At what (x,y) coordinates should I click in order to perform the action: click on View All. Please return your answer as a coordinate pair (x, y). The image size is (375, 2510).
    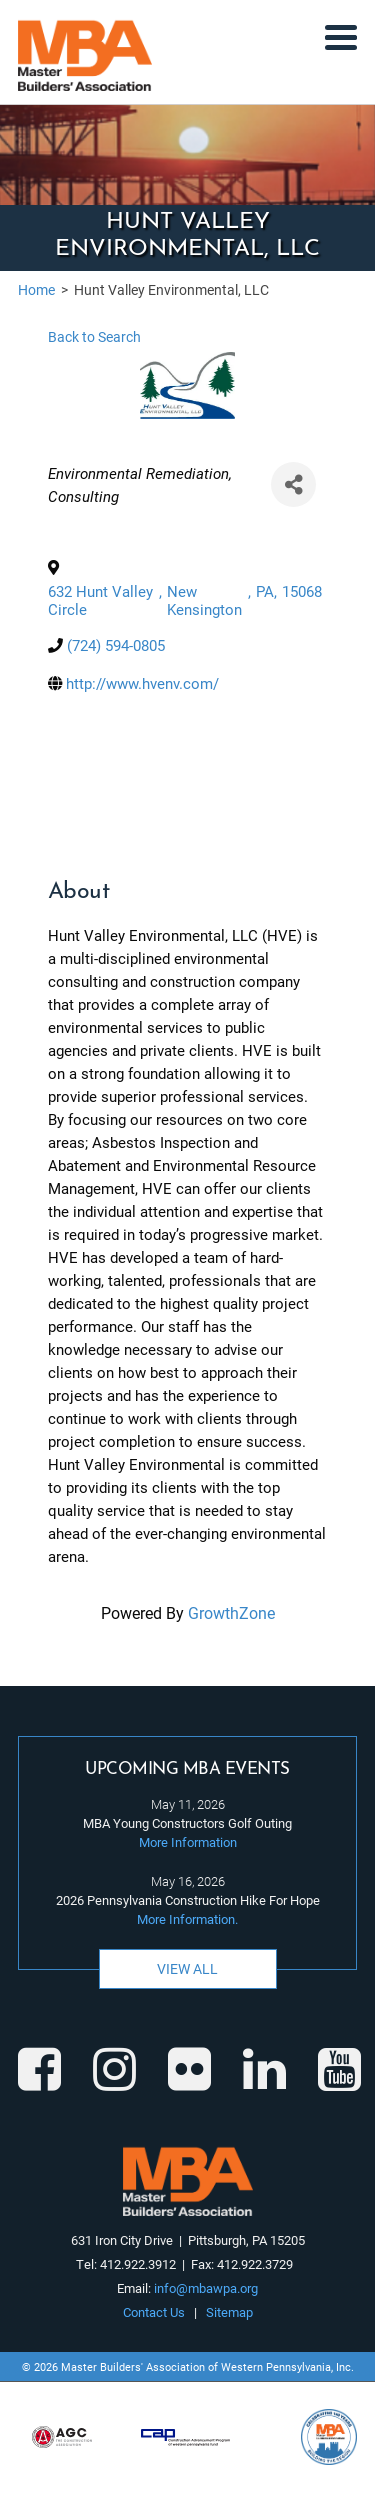
    Looking at the image, I should click on (187, 1968).